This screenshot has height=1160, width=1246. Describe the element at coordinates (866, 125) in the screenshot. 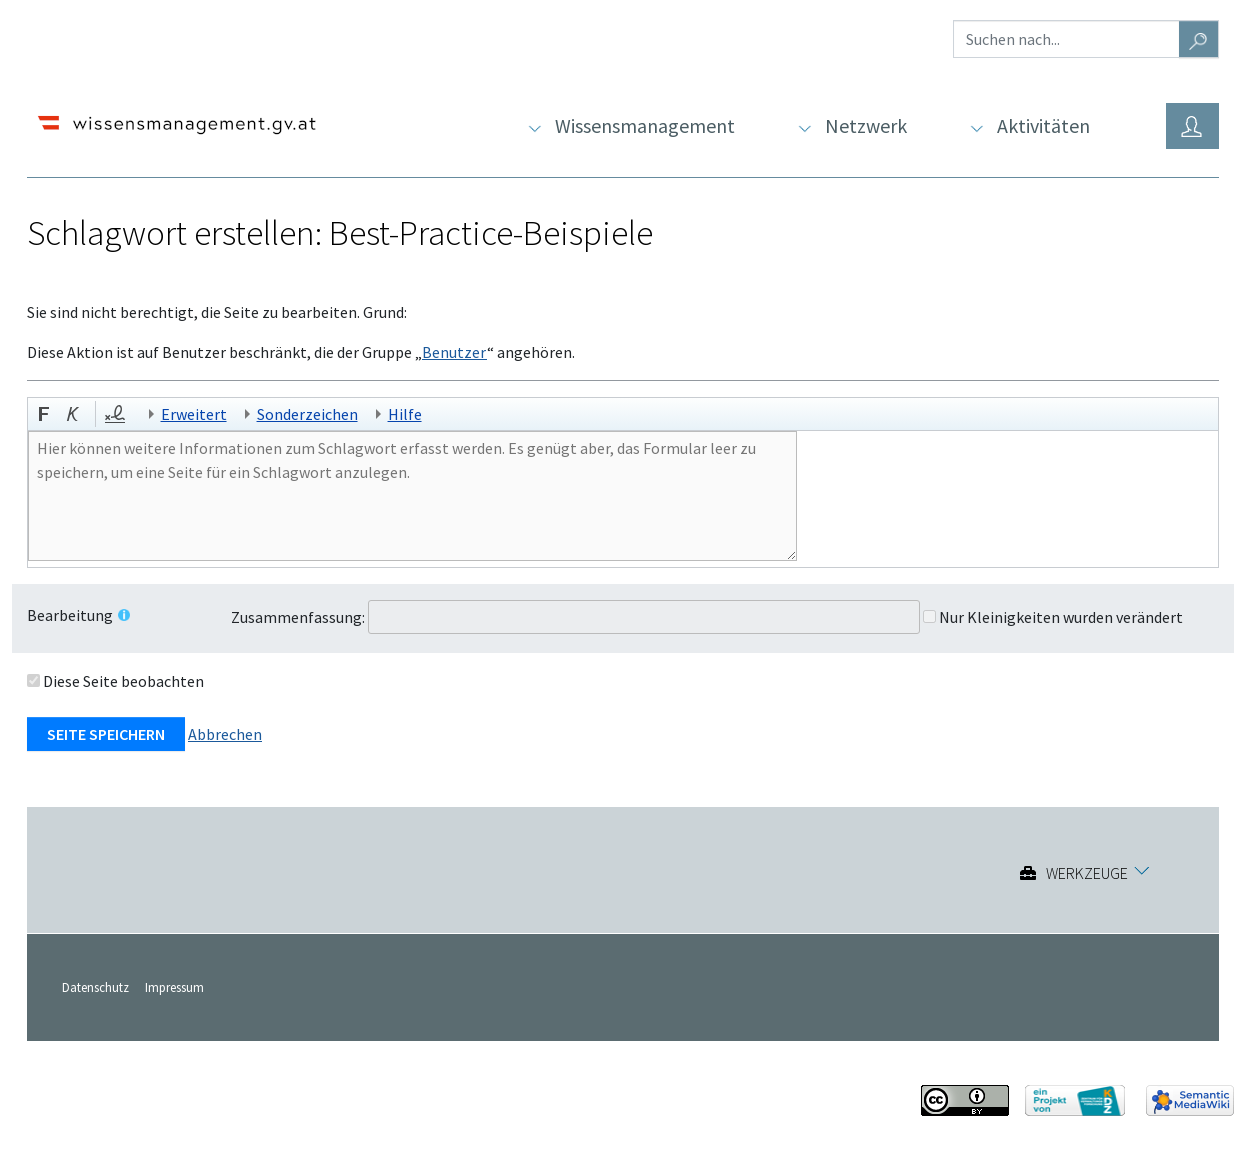

I see `Netzwerk` at that location.